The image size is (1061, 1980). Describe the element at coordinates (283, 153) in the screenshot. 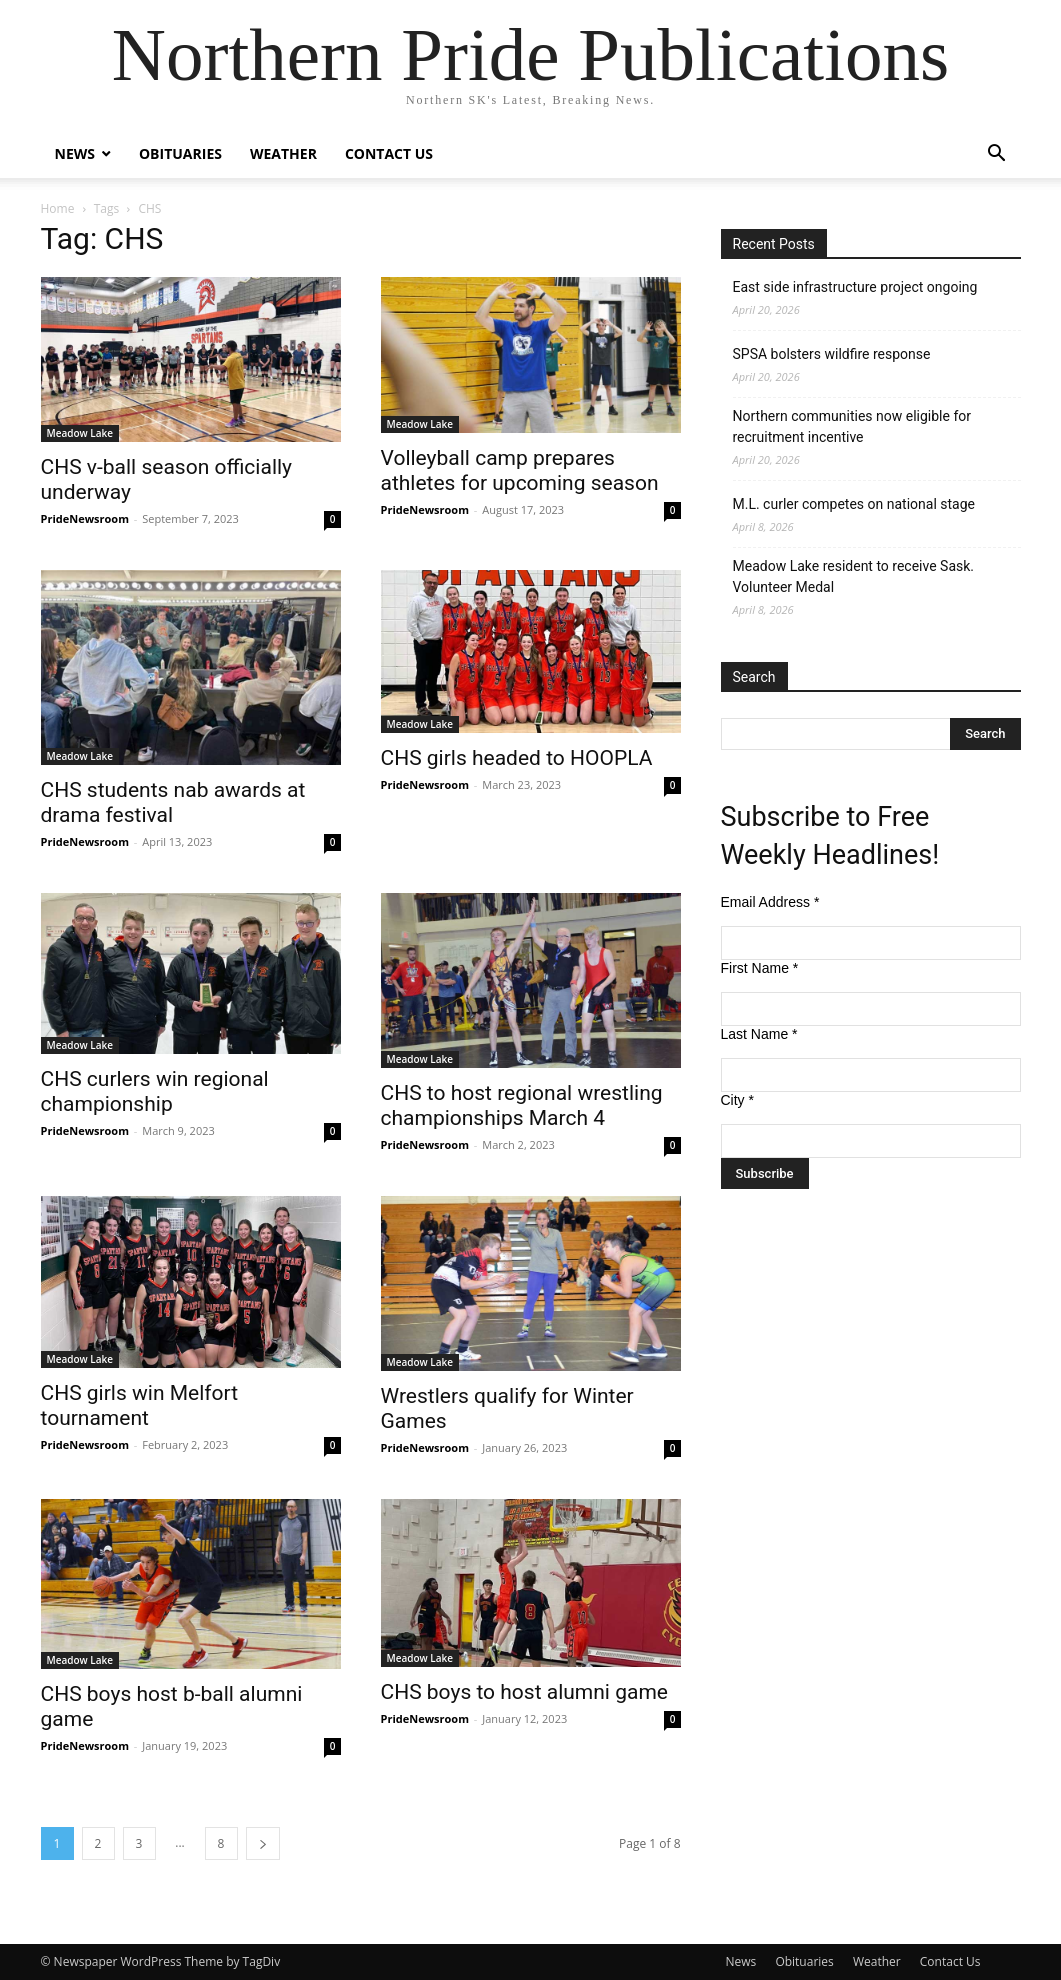

I see `Weather` at that location.